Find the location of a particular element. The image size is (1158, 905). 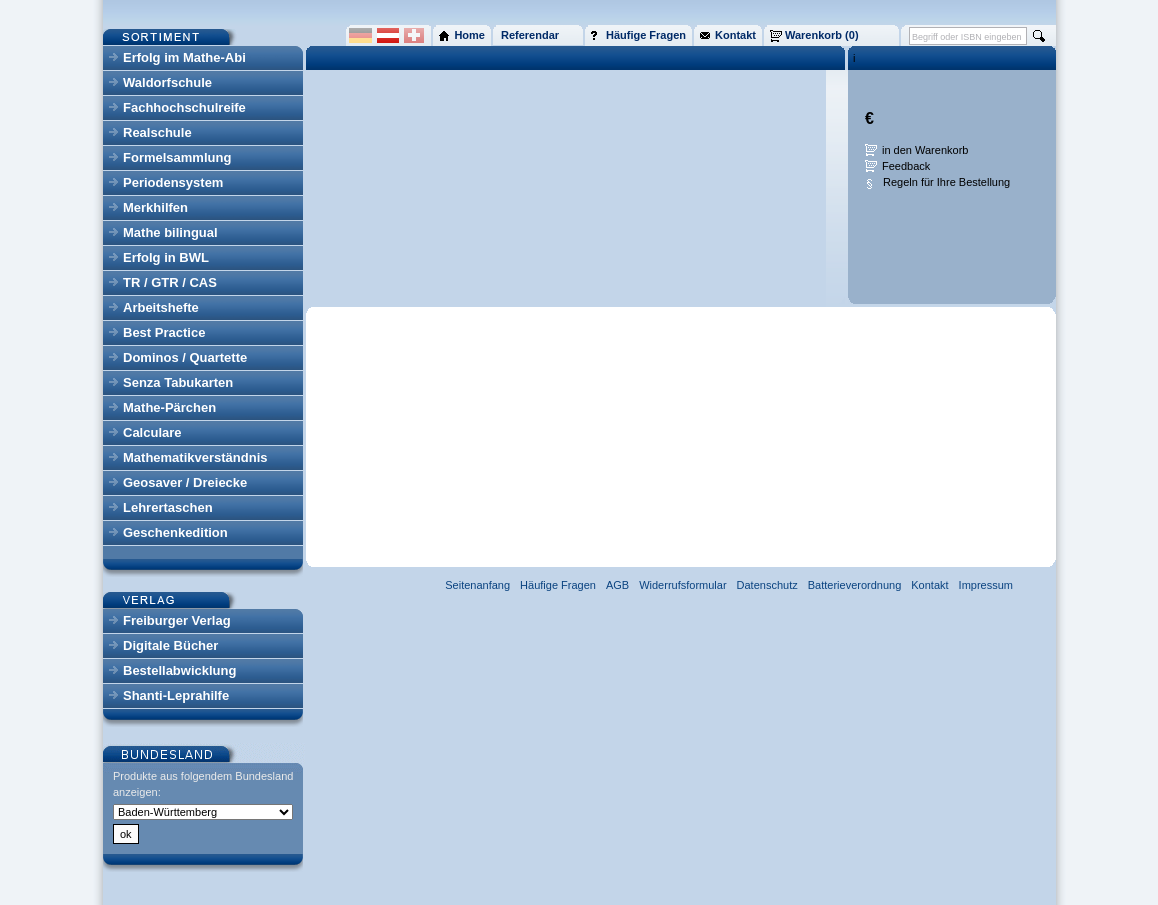

Feedback is located at coordinates (906, 166).